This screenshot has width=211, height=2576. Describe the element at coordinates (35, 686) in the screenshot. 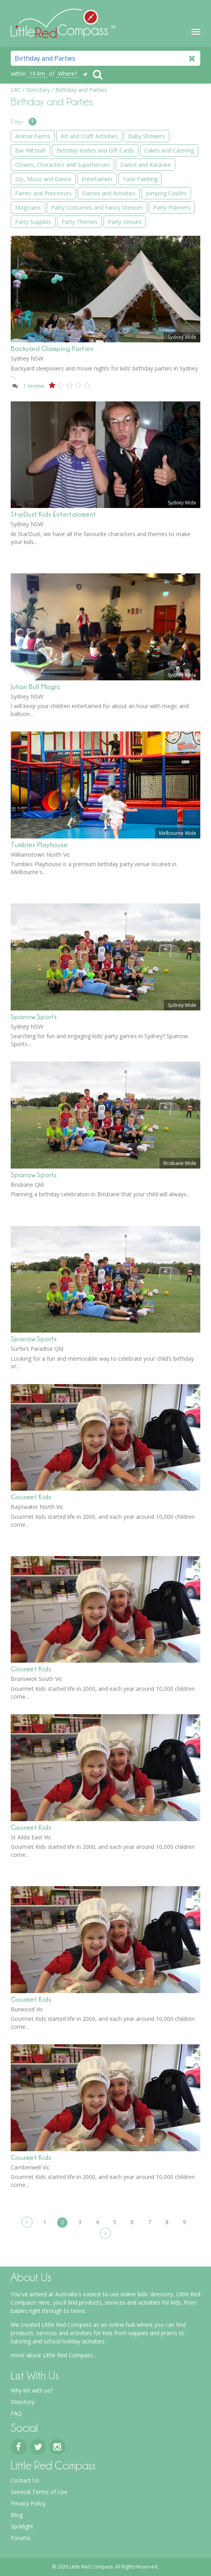

I see `Julian Bull Magic` at that location.